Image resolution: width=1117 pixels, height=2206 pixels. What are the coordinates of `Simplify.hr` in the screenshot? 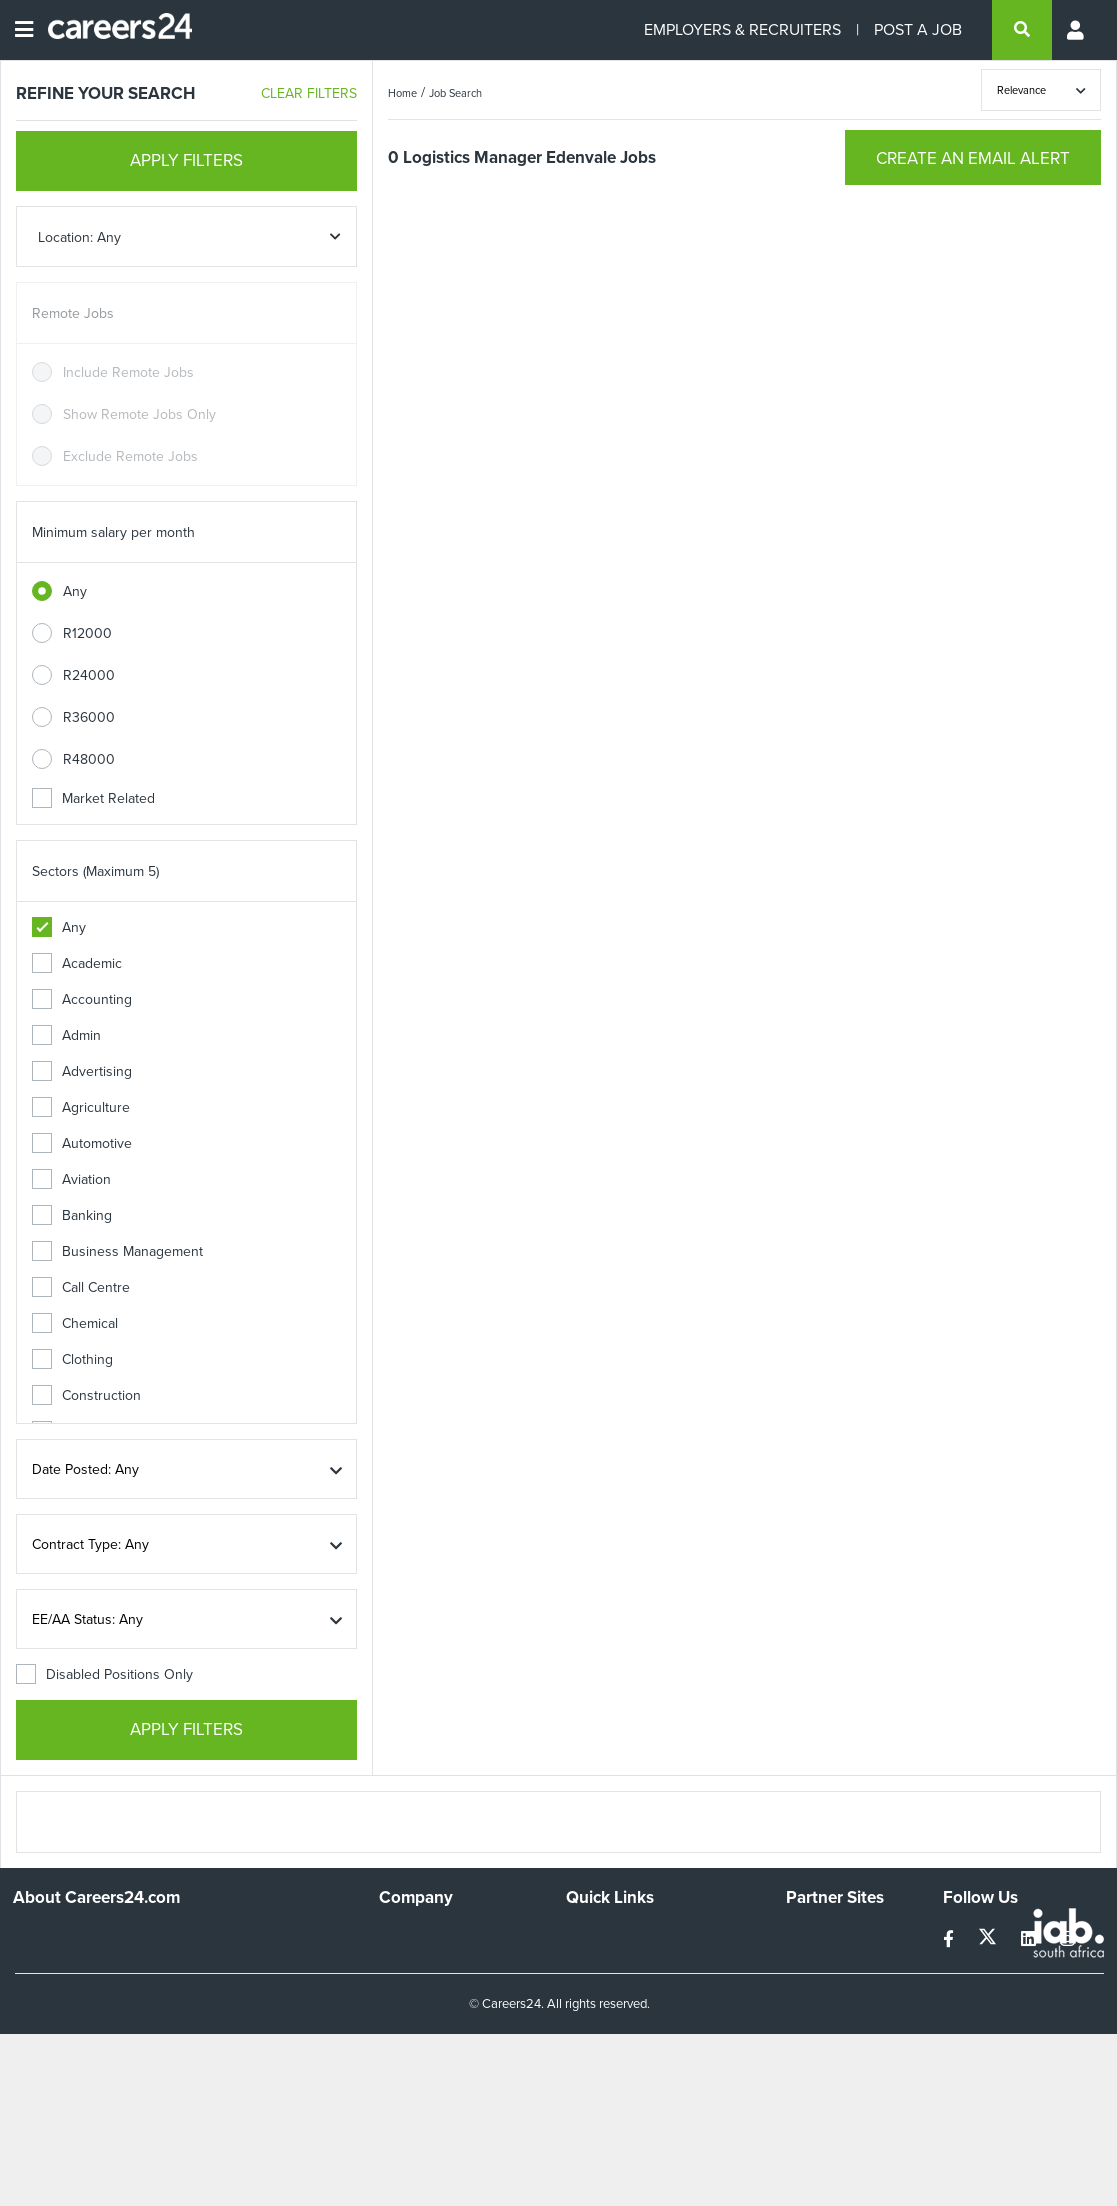 It's located at (817, 1936).